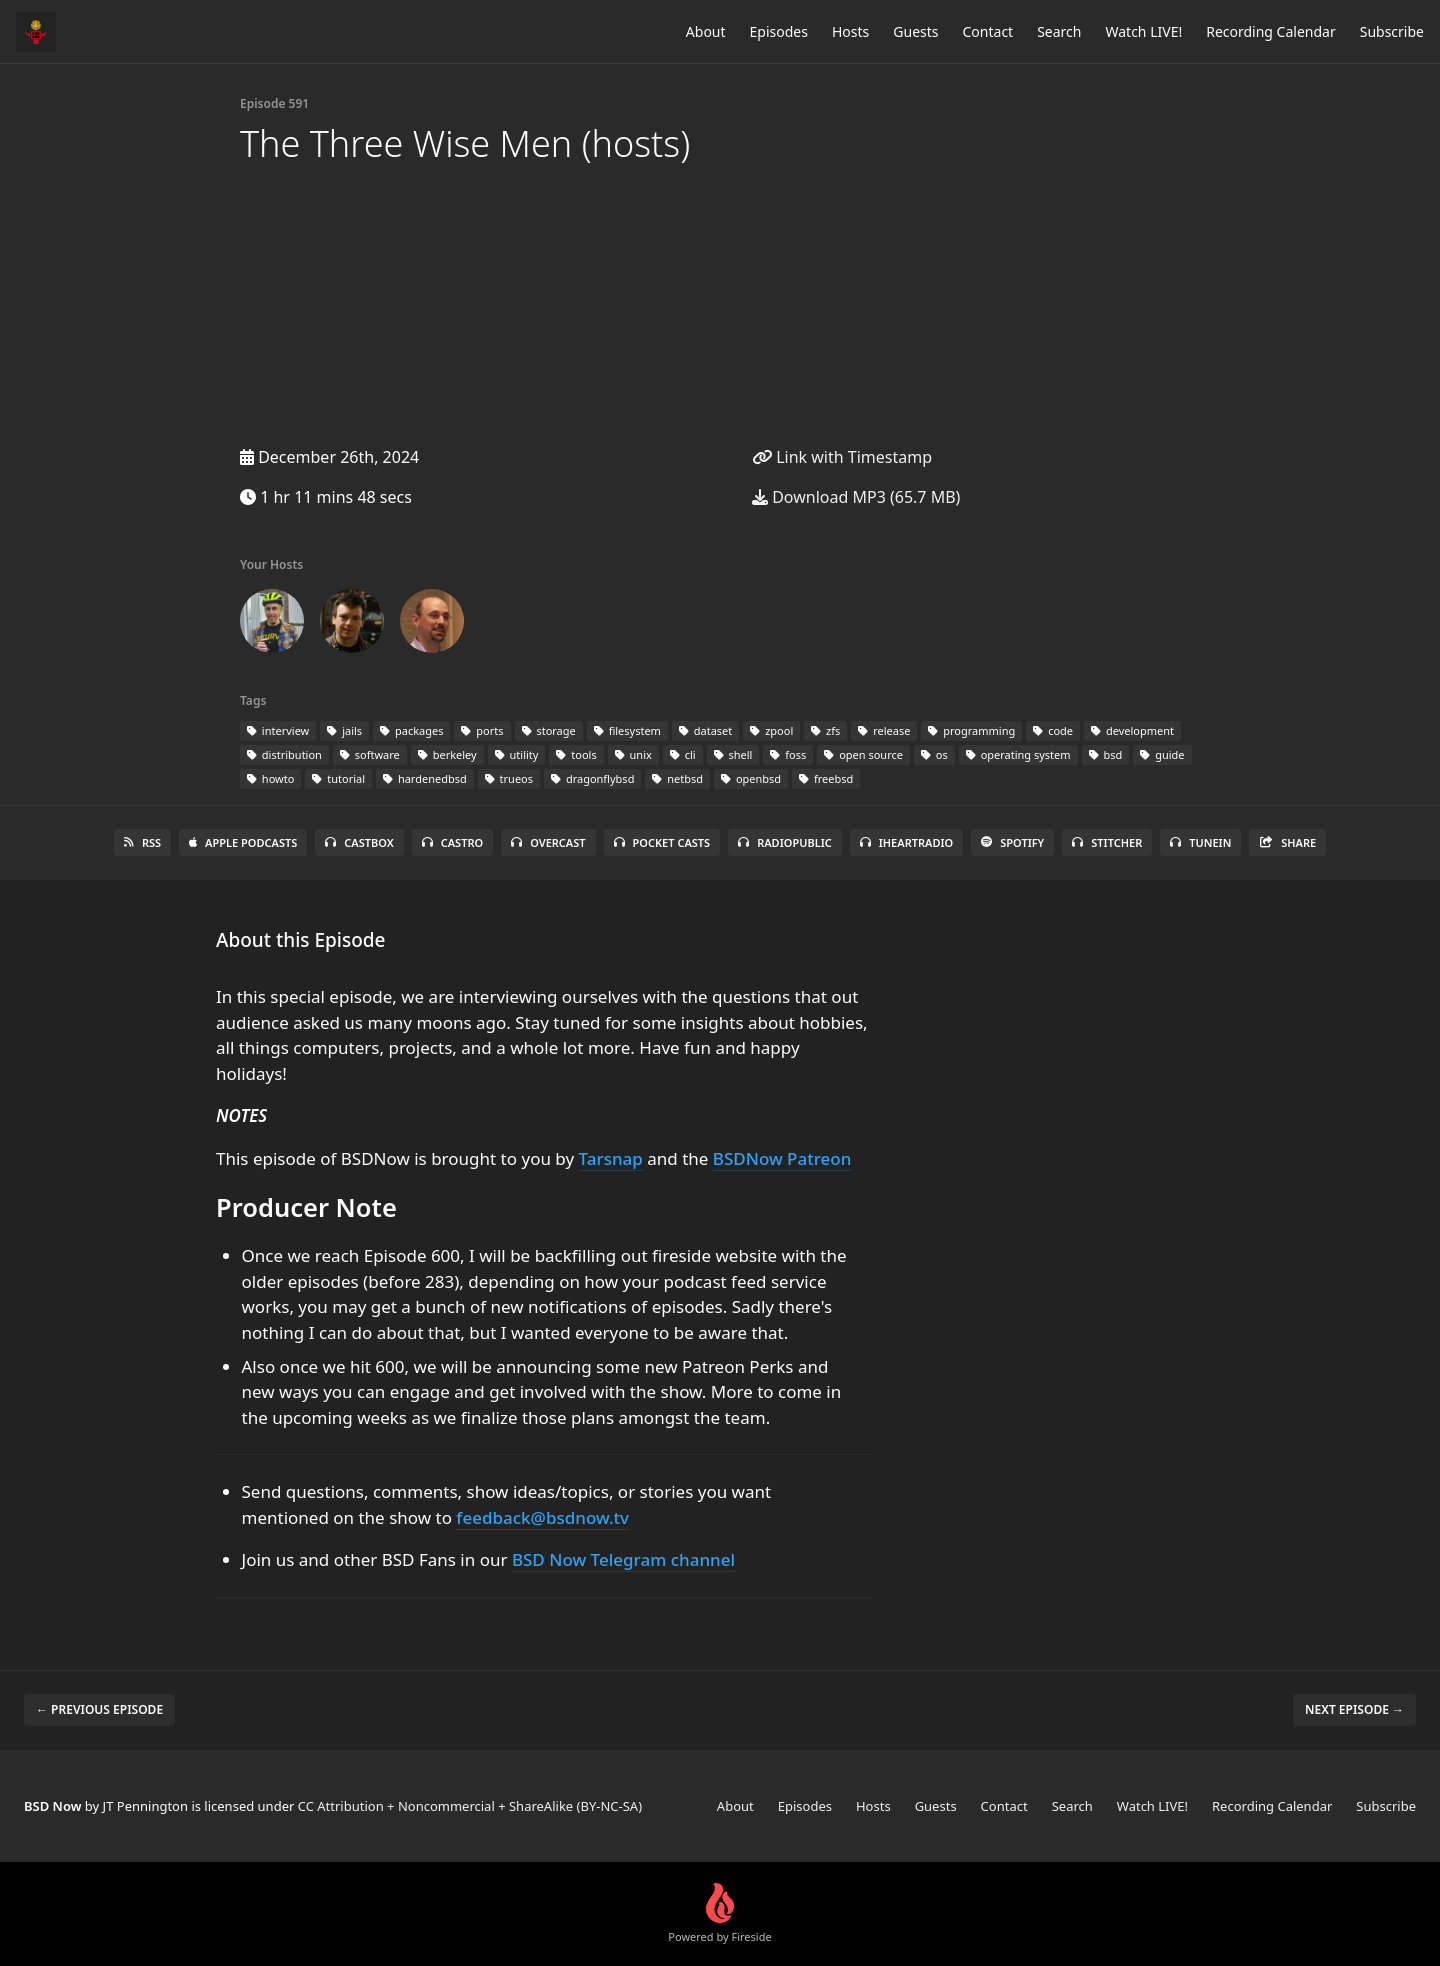 This screenshot has height=1966, width=1440. What do you see at coordinates (425, 778) in the screenshot?
I see `hardenedbsd` at bounding box center [425, 778].